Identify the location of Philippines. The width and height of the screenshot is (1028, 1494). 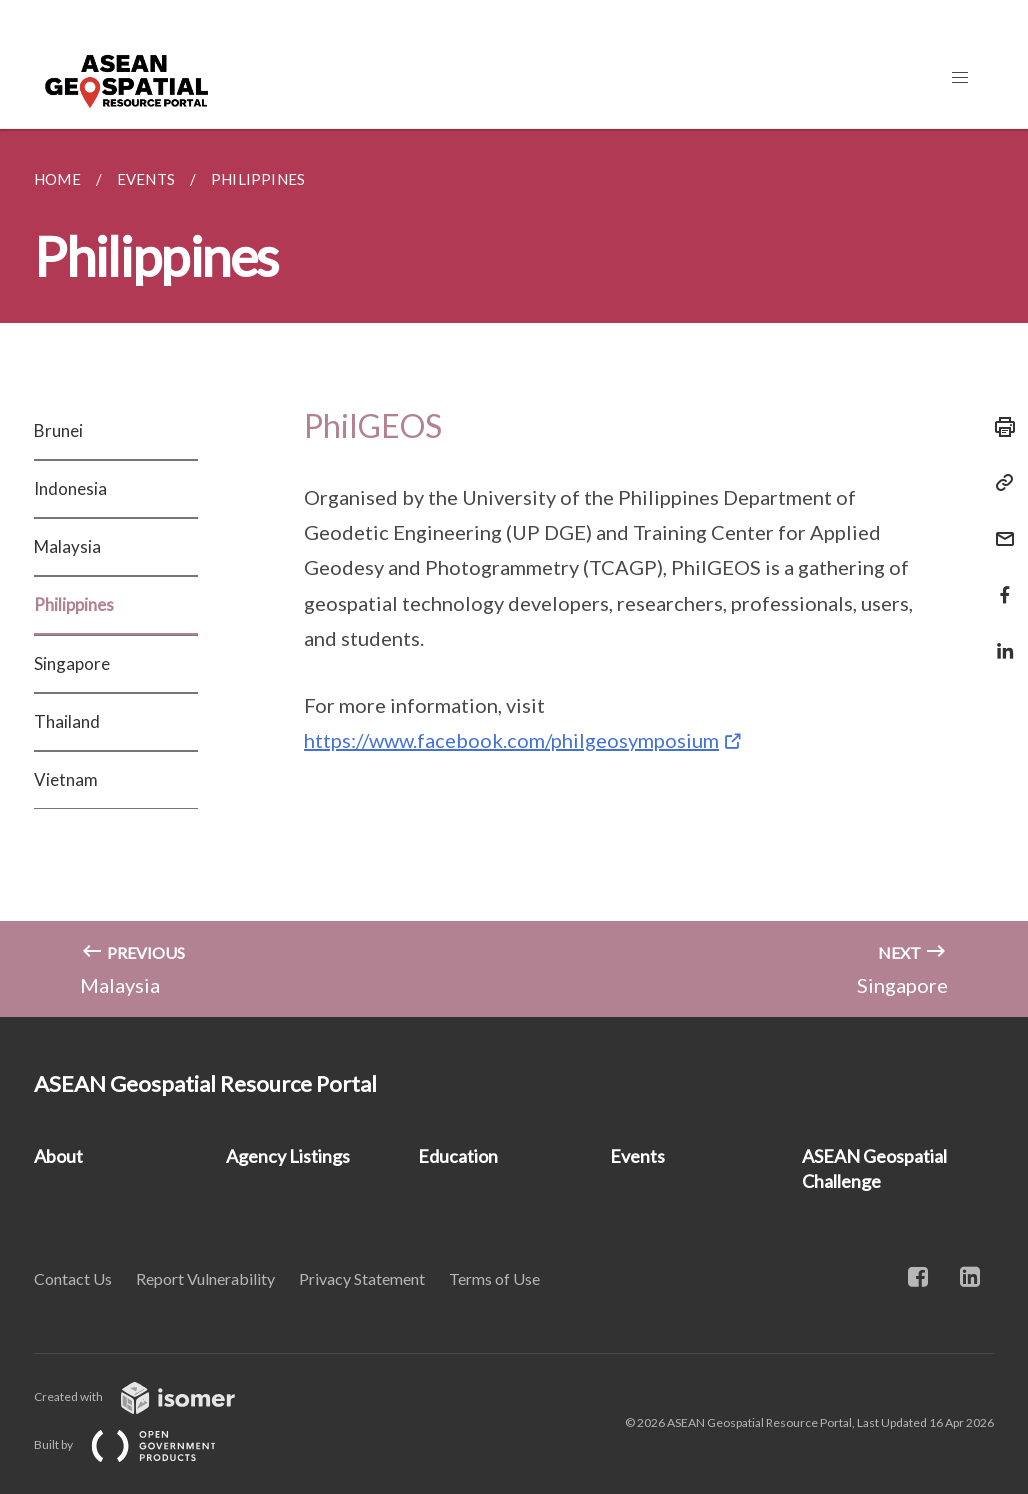
(74, 604).